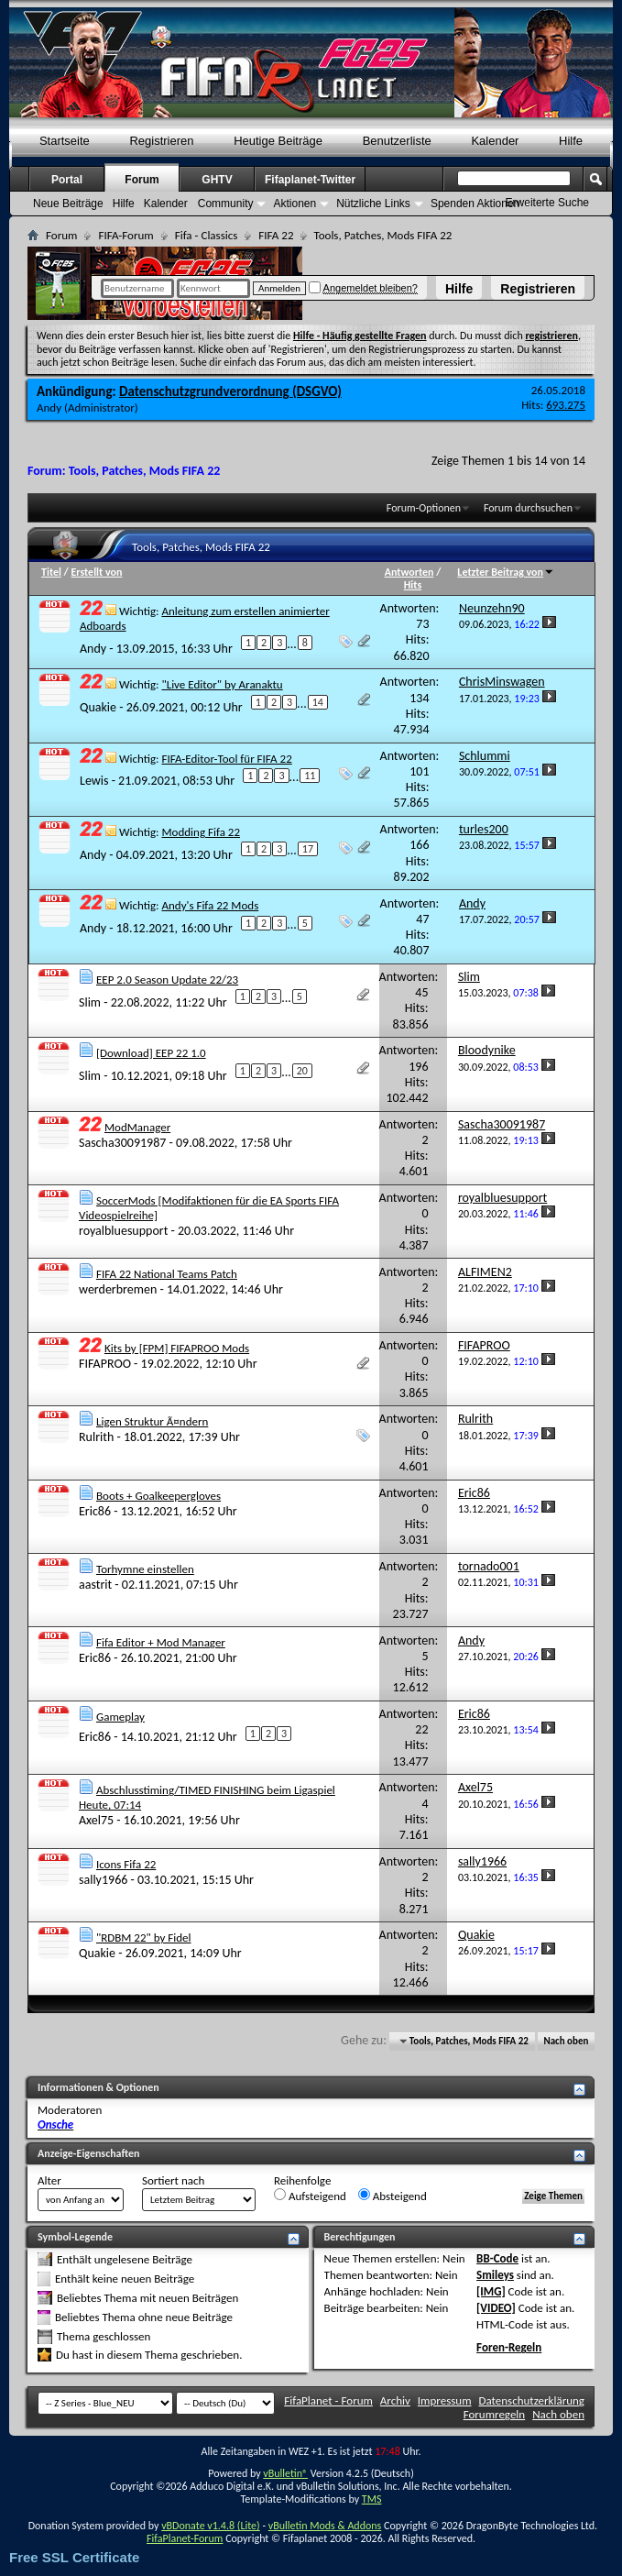  I want to click on Smileys, so click(495, 2275).